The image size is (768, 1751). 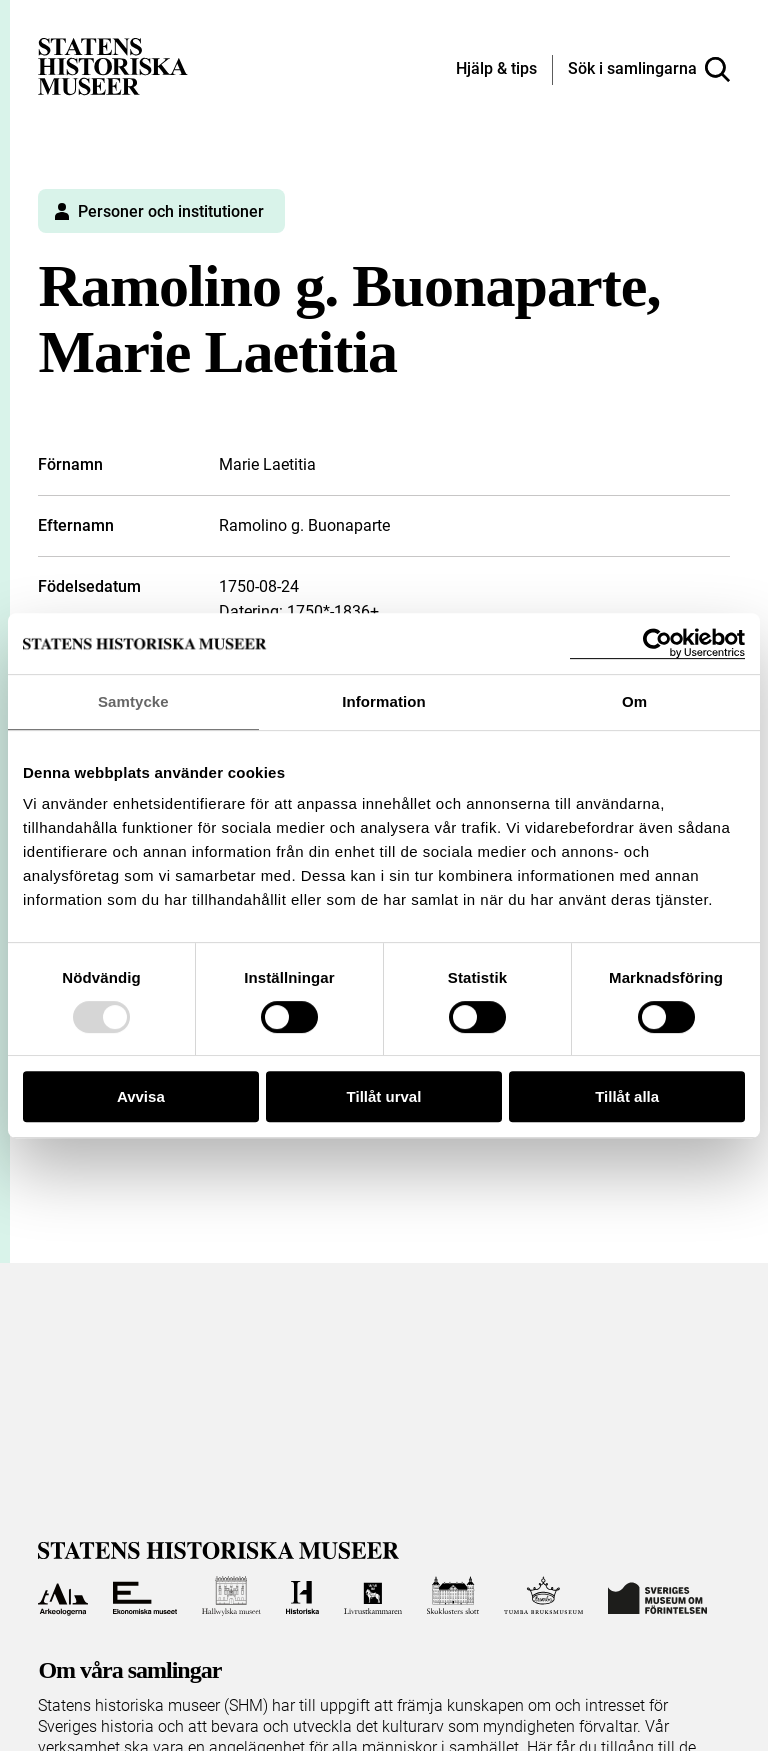 I want to click on [Till Hallwylska museet], so click(x=231, y=1596).